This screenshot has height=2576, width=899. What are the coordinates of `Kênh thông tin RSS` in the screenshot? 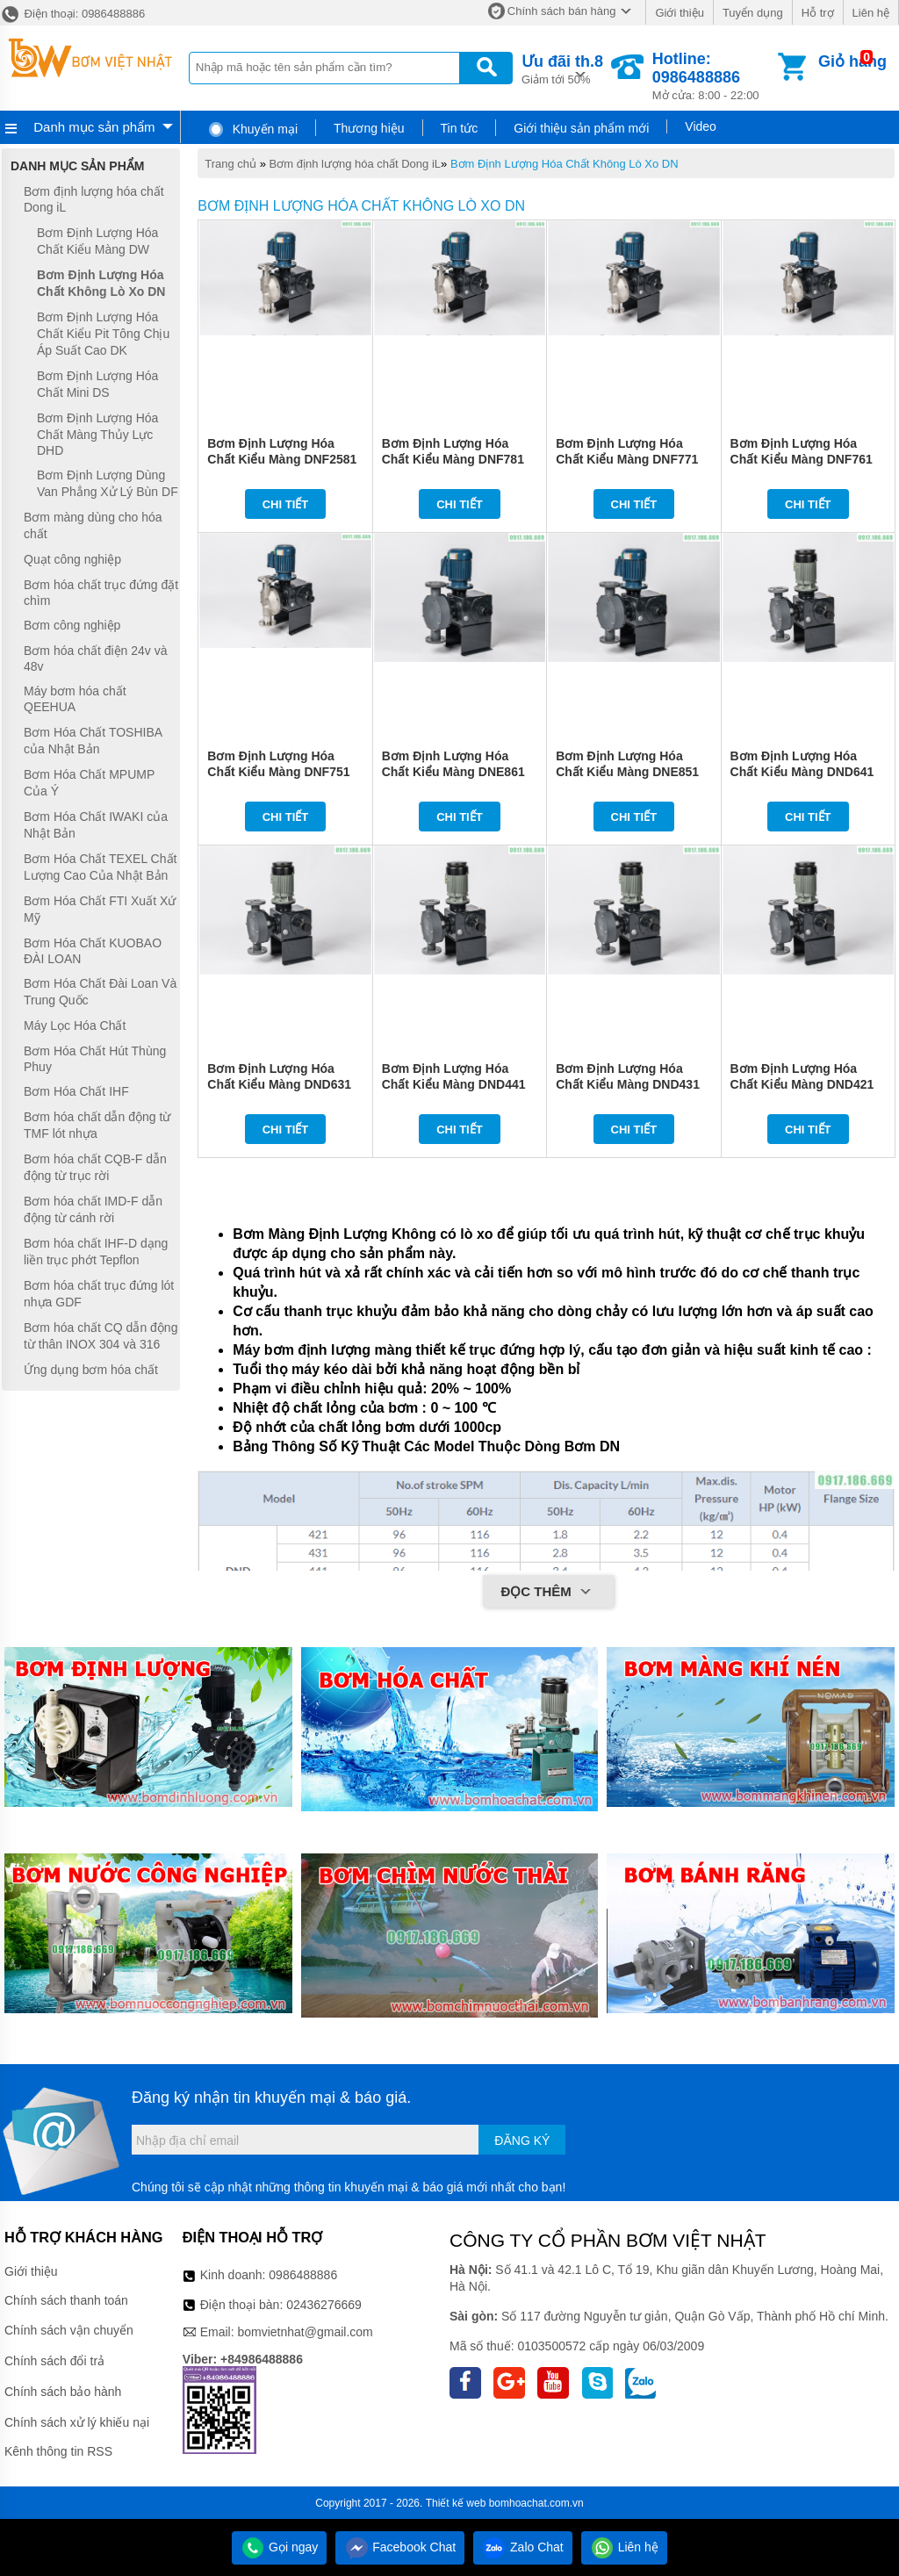 It's located at (58, 2451).